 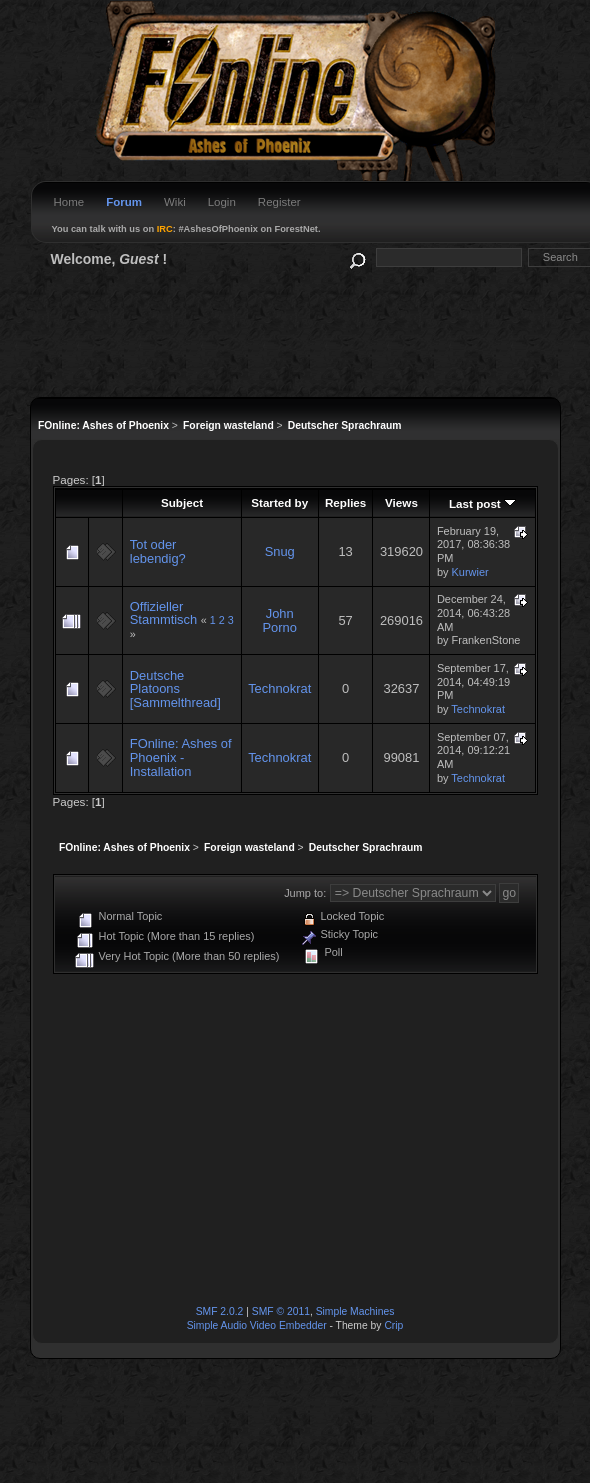 I want to click on Snug, so click(x=280, y=551).